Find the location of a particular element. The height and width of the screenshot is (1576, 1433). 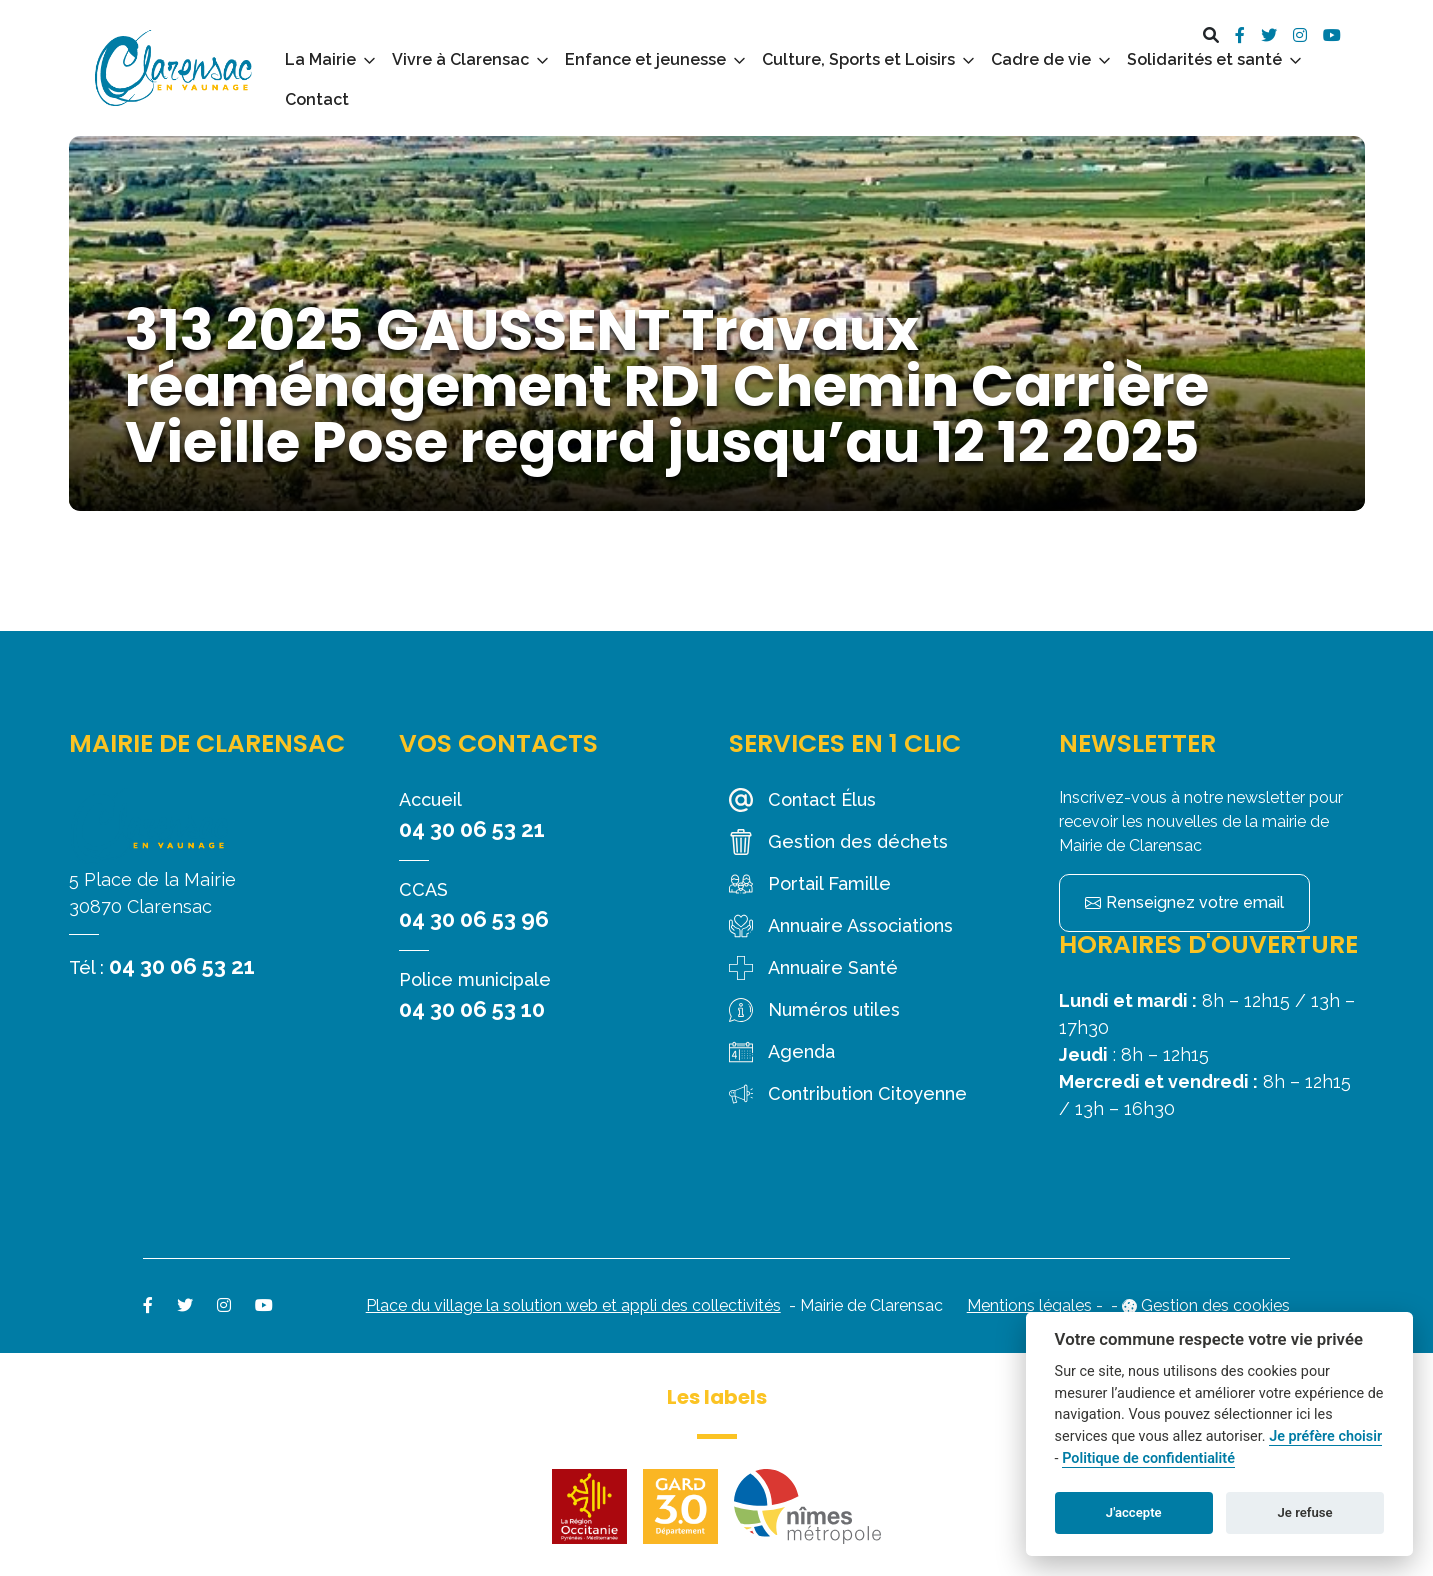

04 30 06 53 96 is located at coordinates (474, 919).